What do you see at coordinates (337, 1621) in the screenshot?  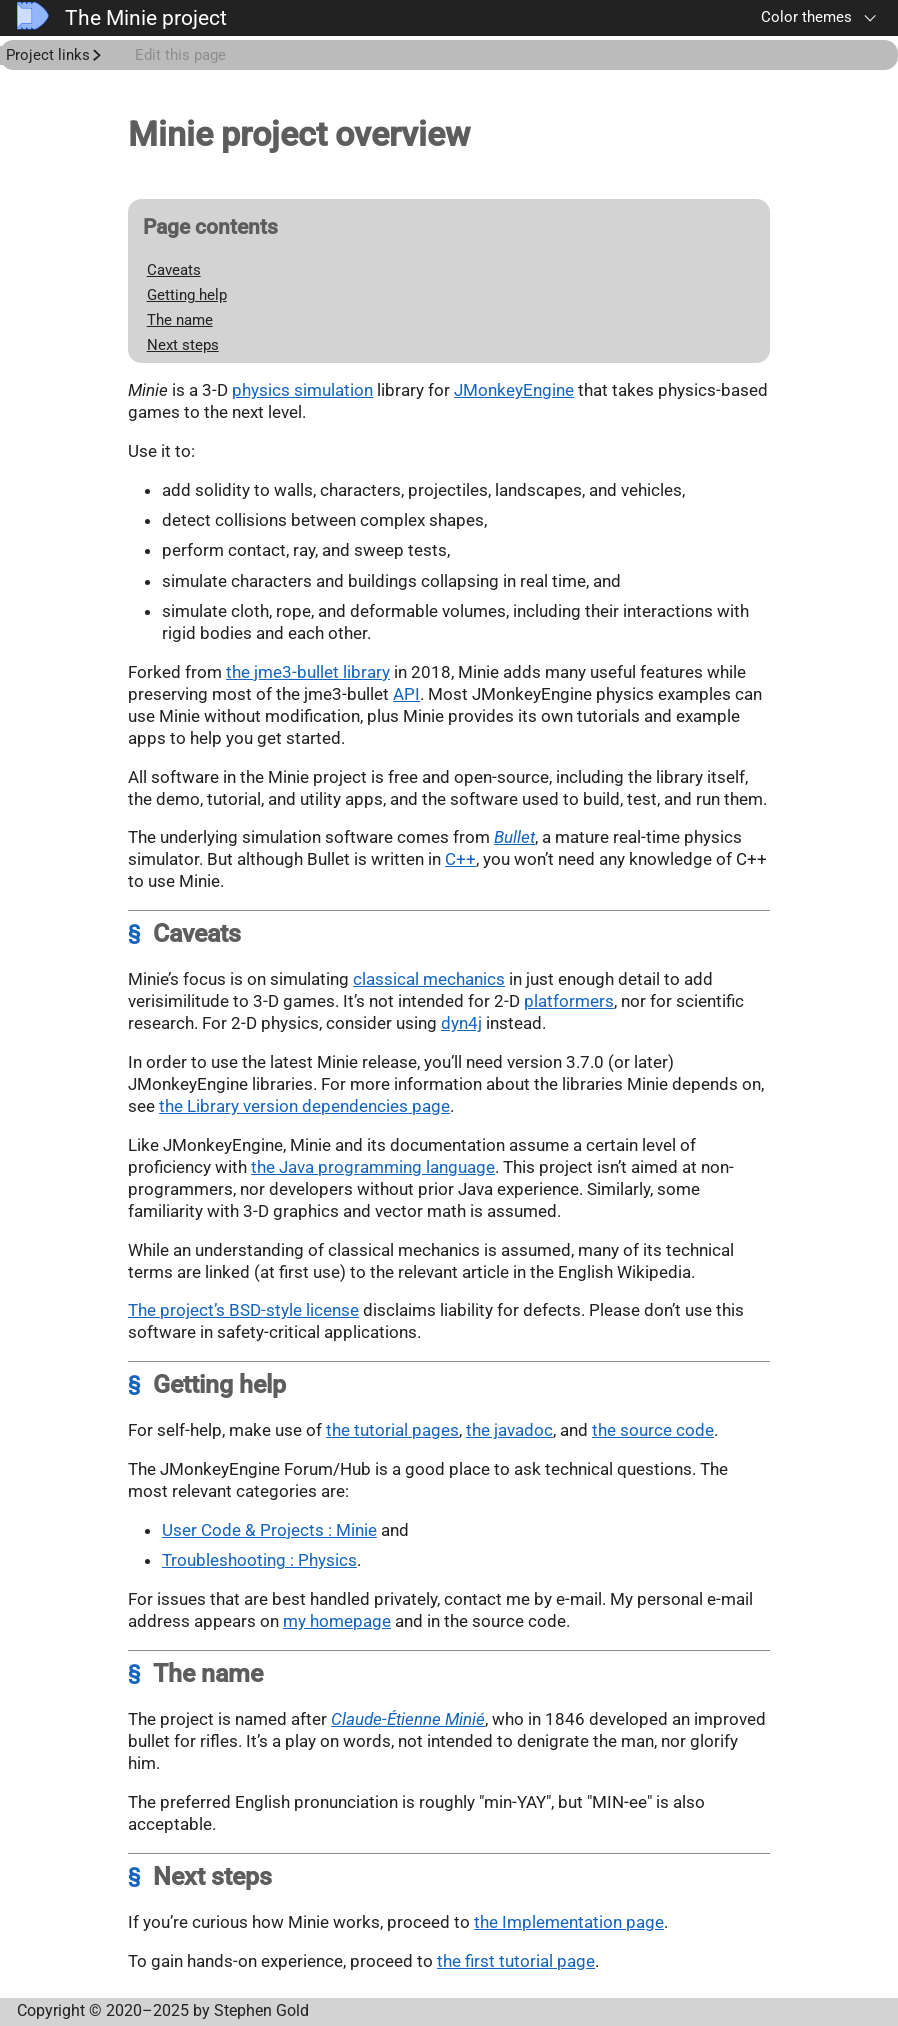 I see `my homepage` at bounding box center [337, 1621].